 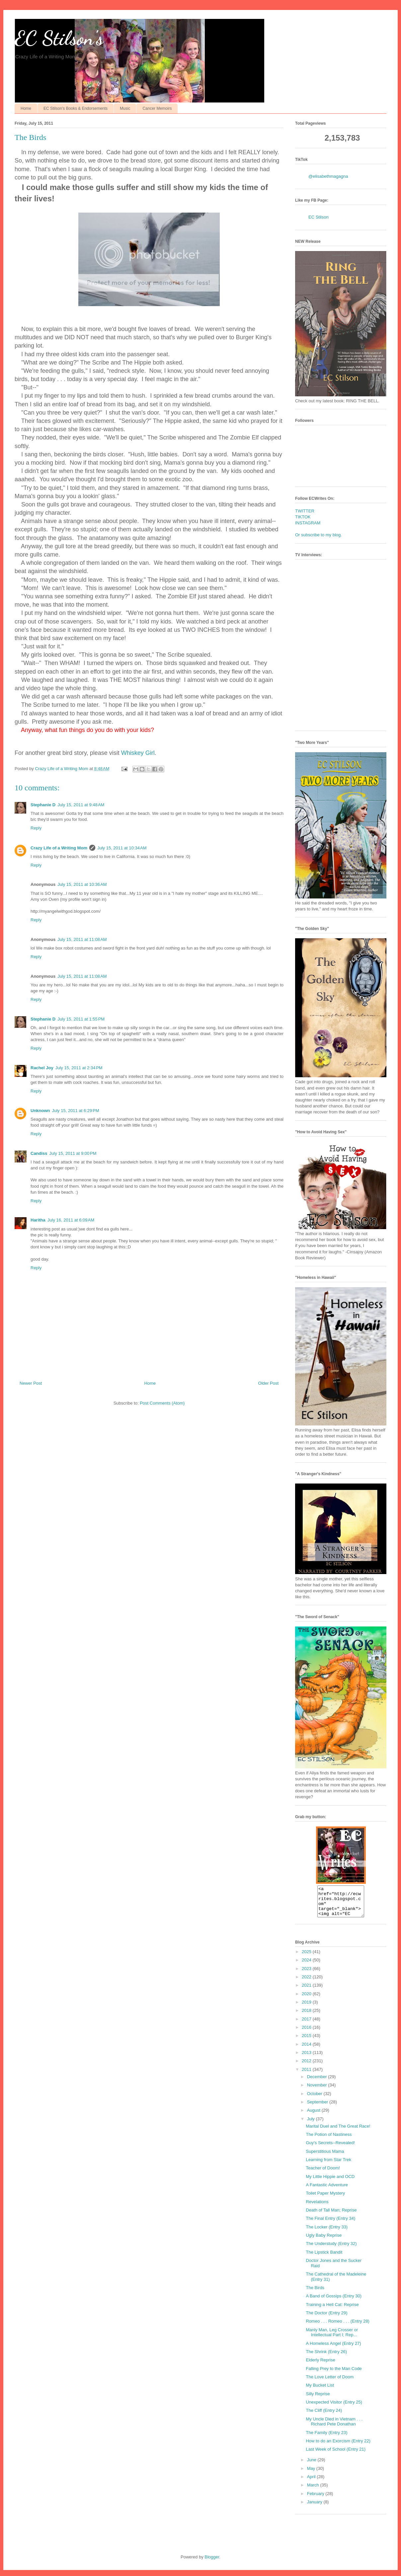 I want to click on Last Week of School (Entry 21), so click(x=335, y=2455).